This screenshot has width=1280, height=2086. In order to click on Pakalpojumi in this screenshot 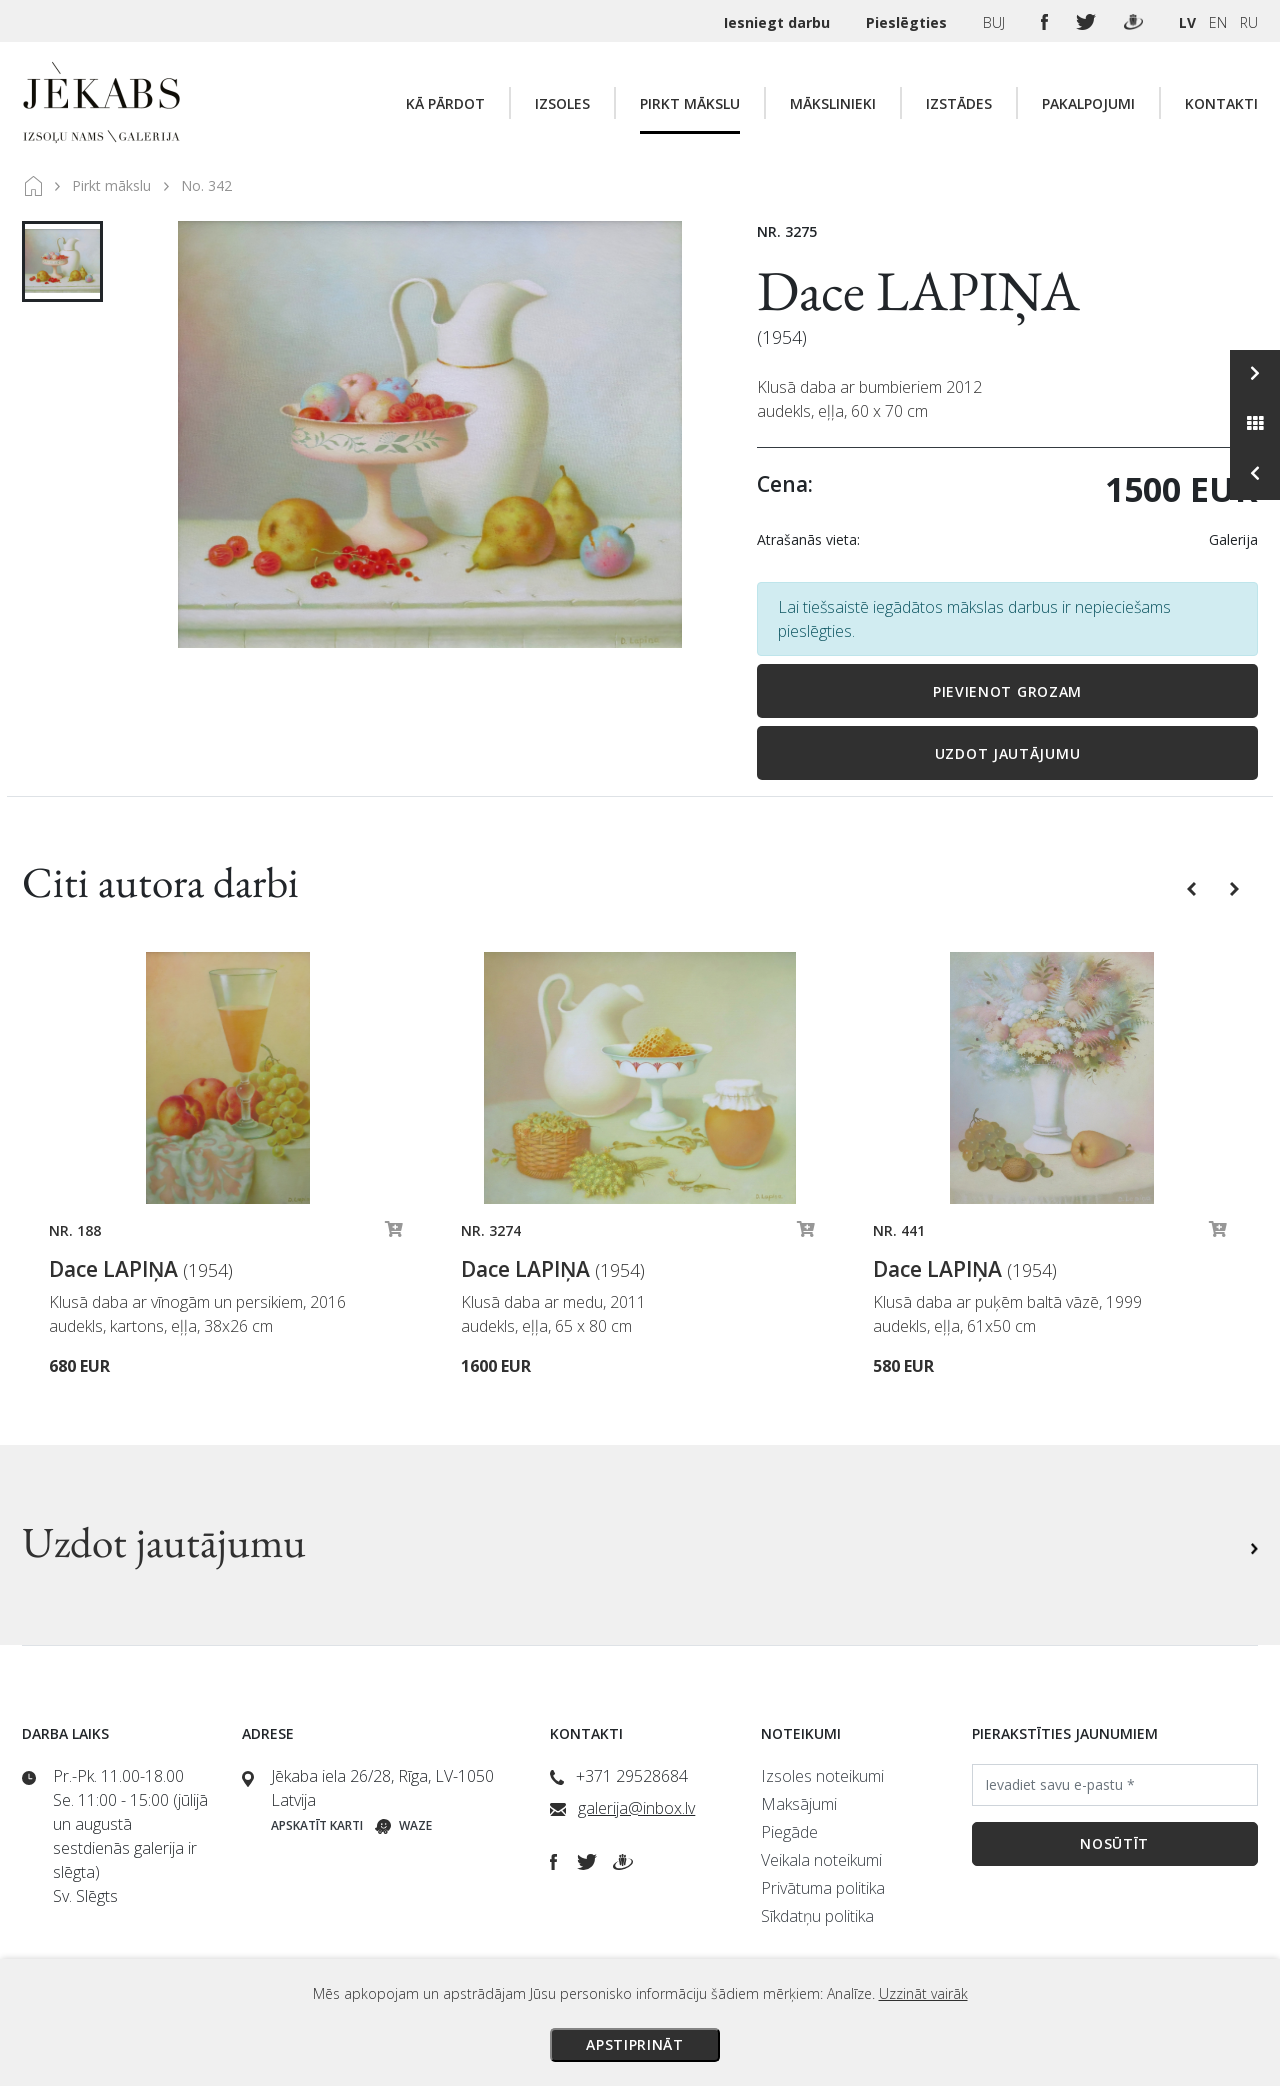, I will do `click(1088, 103)`.